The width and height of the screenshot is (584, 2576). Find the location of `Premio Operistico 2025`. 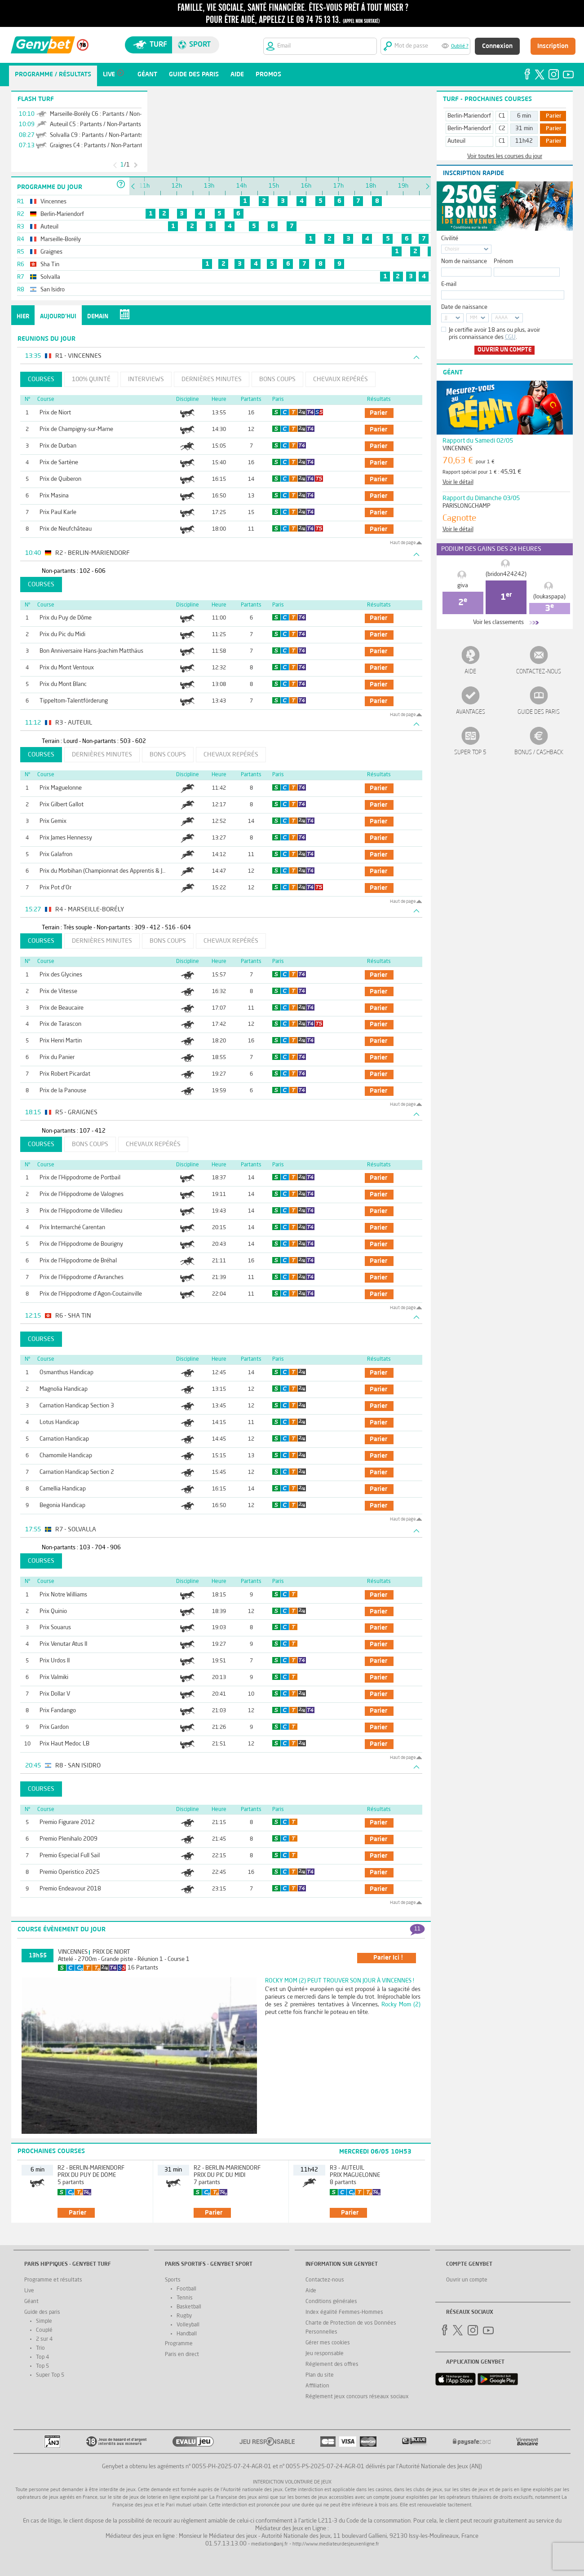

Premio Operistico 2025 is located at coordinates (70, 1872).